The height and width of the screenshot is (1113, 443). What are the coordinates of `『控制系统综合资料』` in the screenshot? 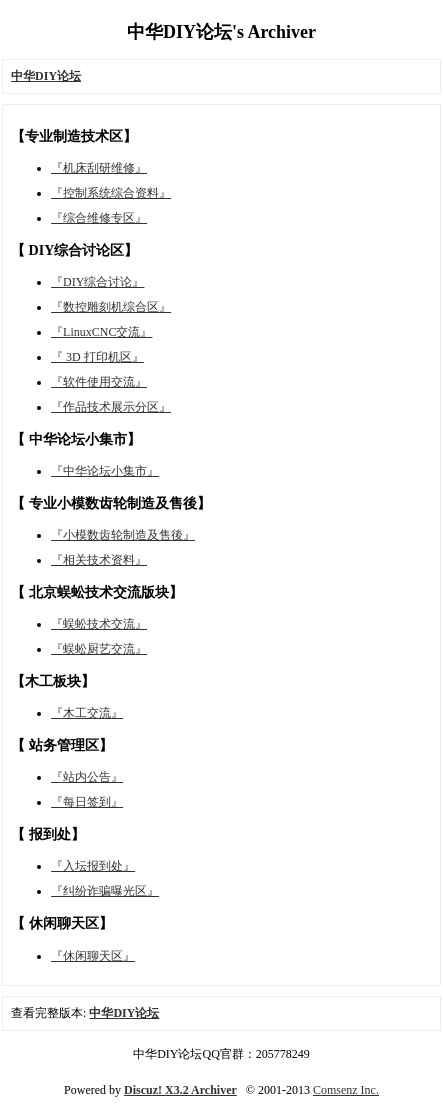 It's located at (111, 193).